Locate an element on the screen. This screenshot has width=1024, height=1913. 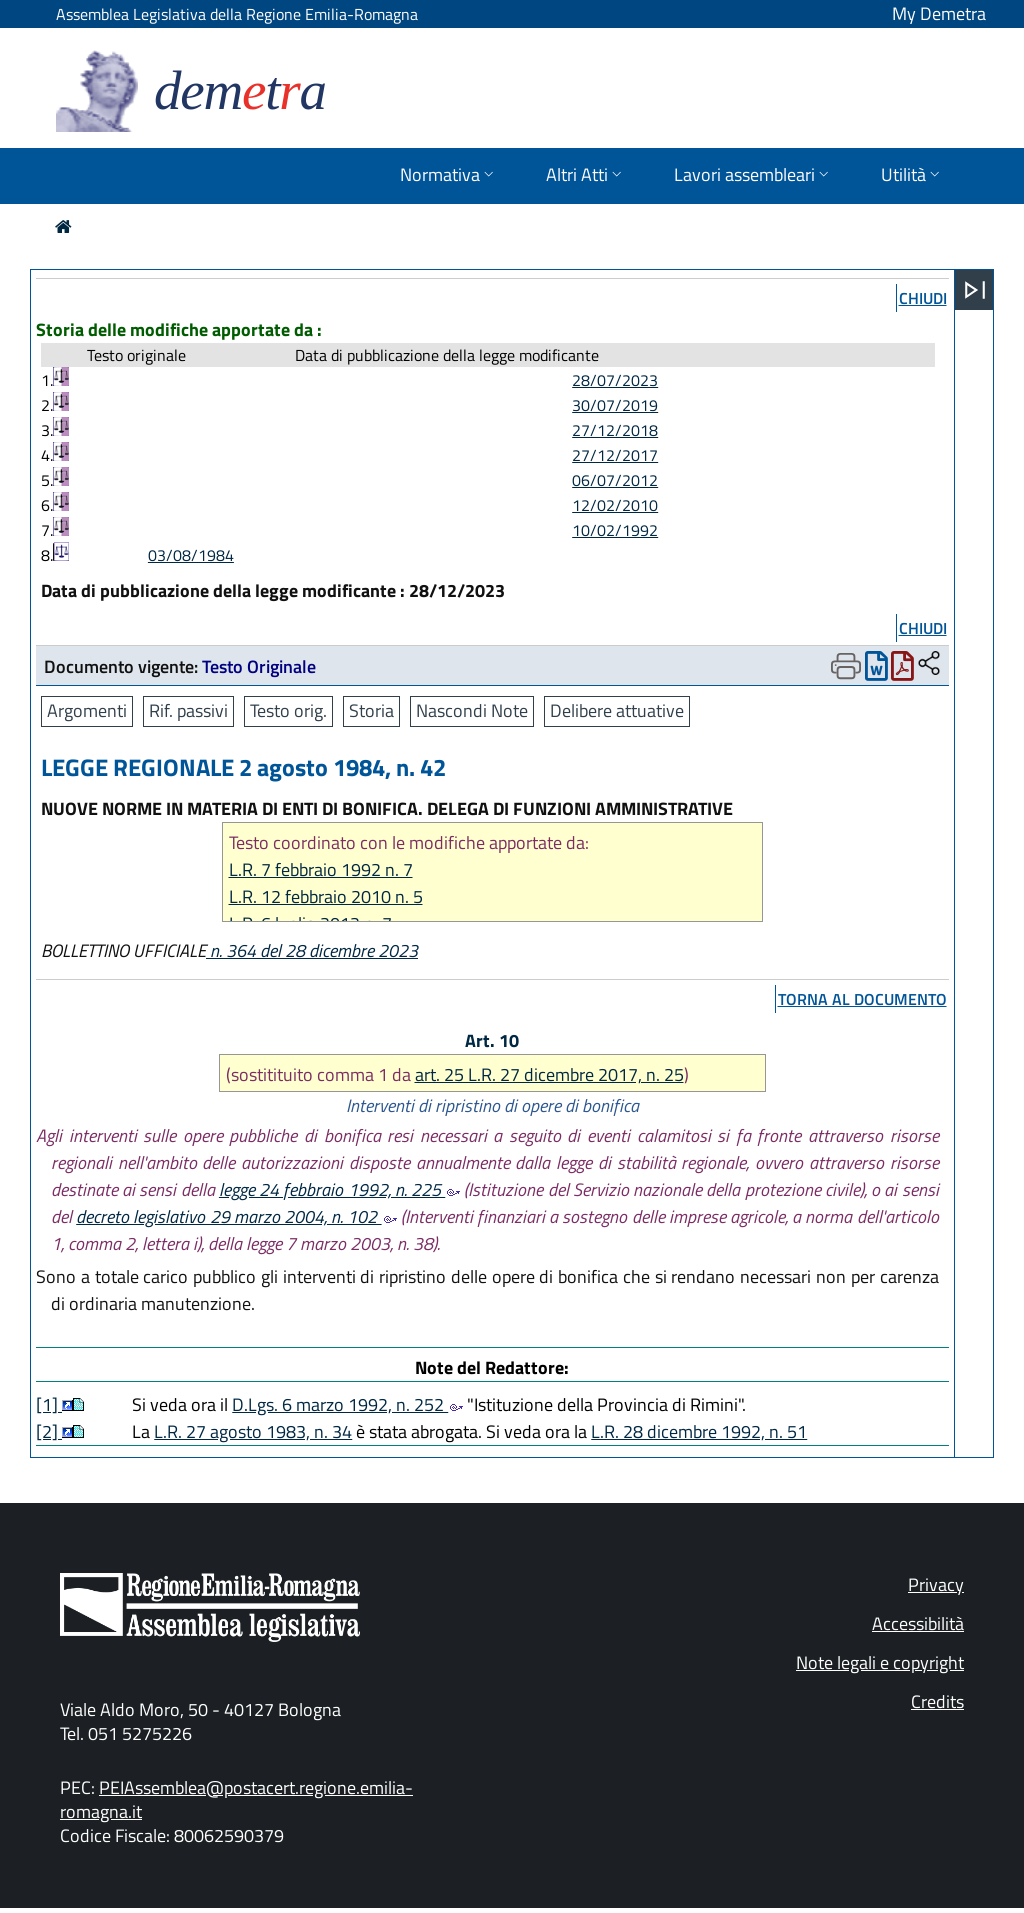
Storia is located at coordinates (371, 710).